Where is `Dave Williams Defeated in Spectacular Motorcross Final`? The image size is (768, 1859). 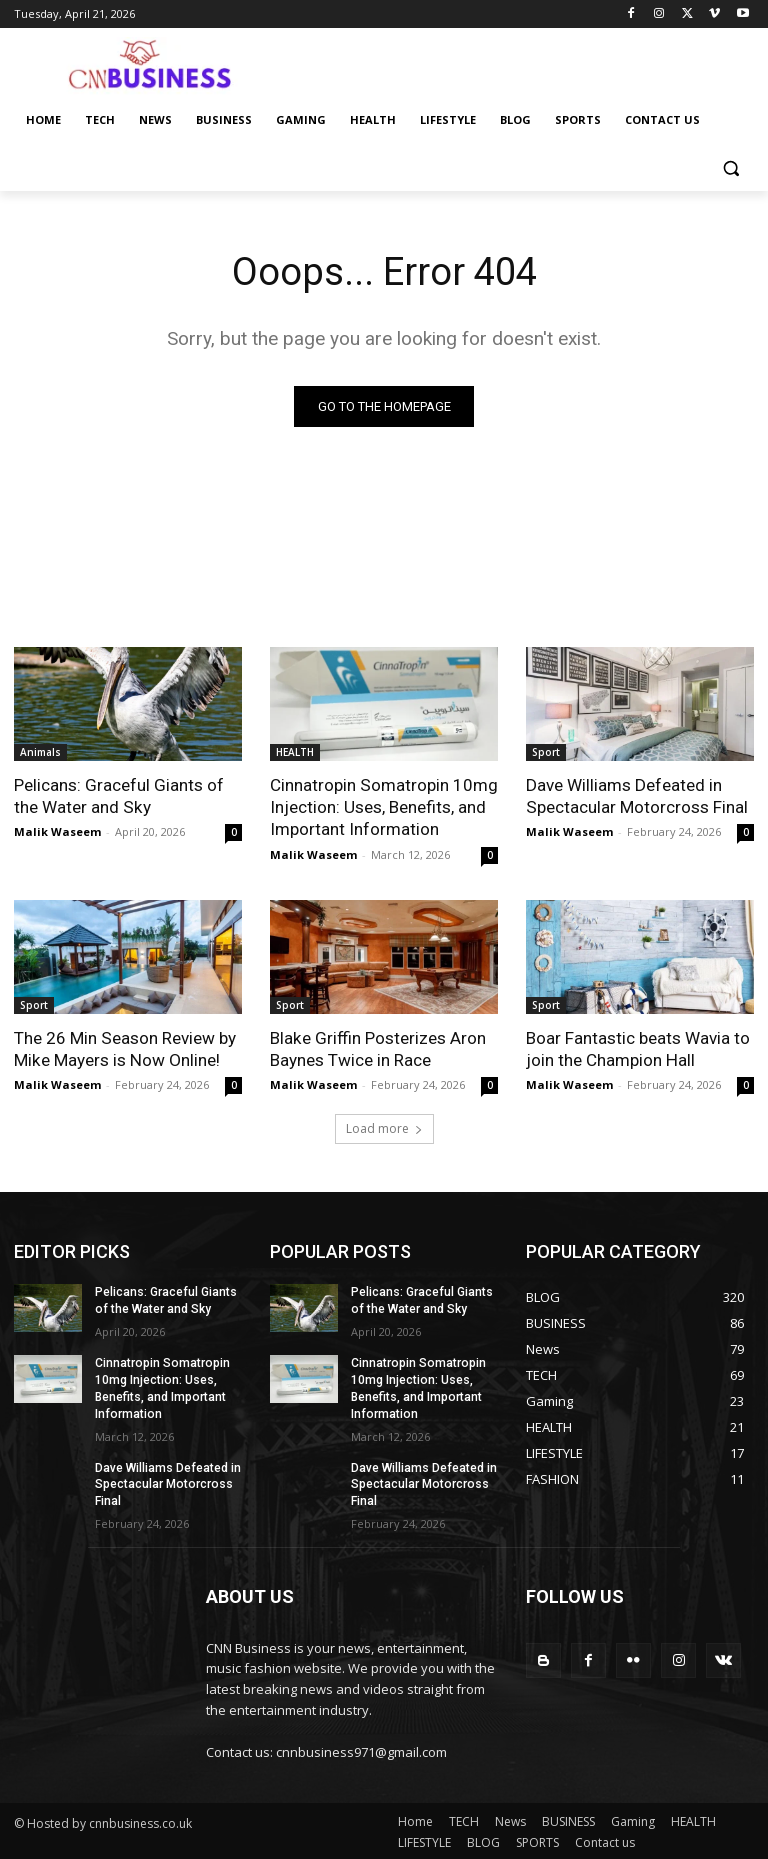
Dave Williams Defeated in Spectacular Motorcross Final is located at coordinates (636, 796).